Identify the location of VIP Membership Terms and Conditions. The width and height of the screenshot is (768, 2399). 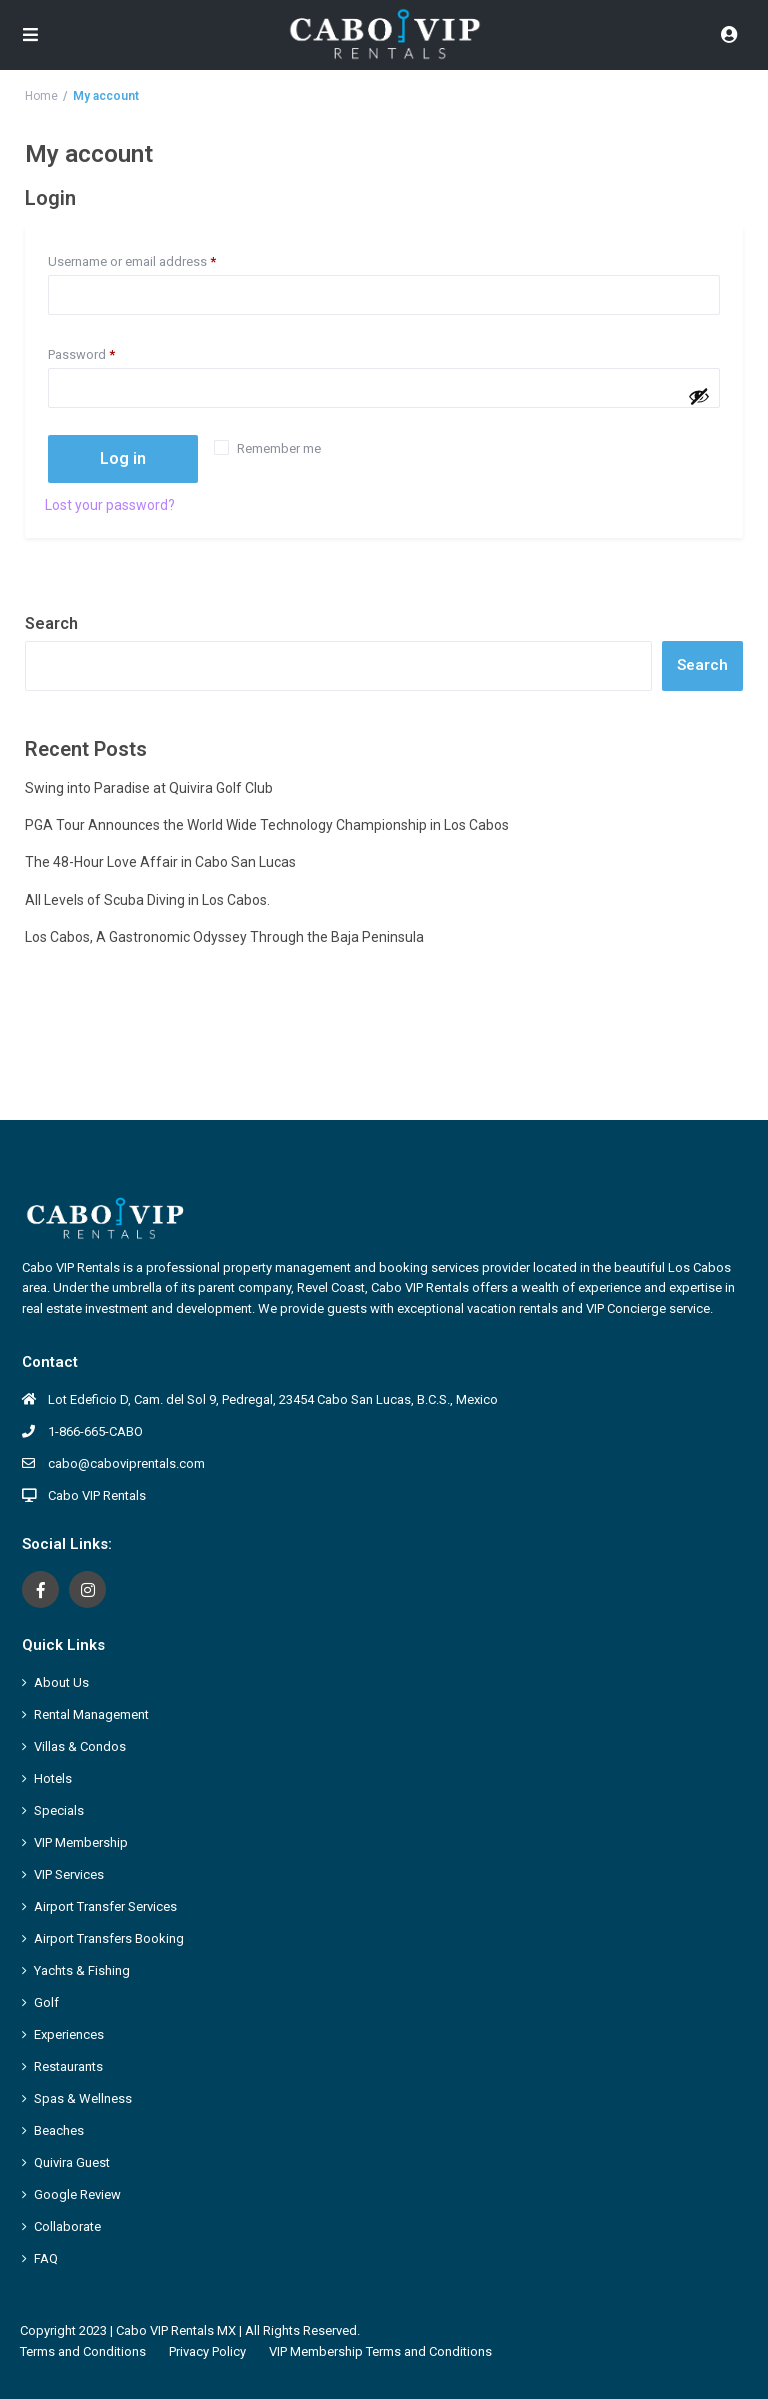
(380, 2351).